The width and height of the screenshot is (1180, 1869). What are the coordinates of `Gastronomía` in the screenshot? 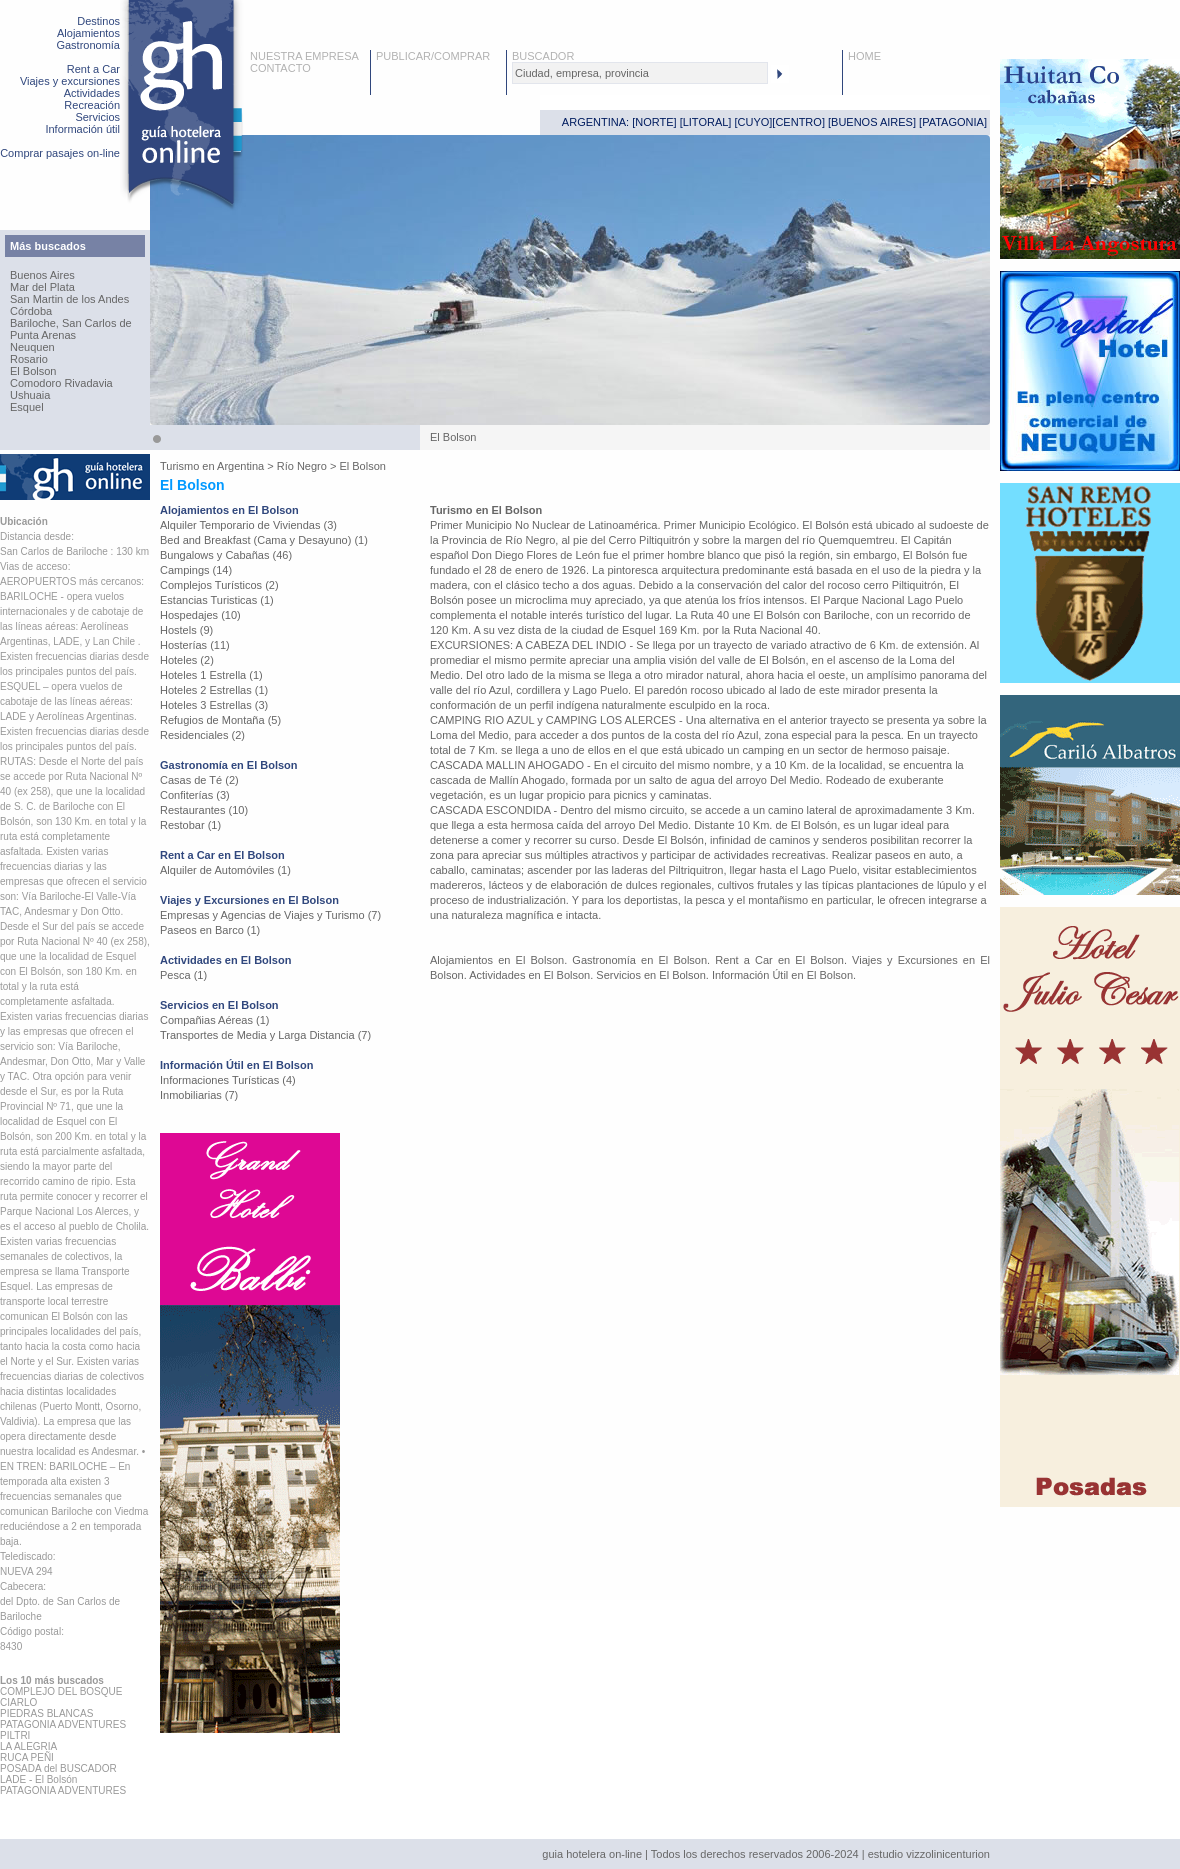 It's located at (88, 45).